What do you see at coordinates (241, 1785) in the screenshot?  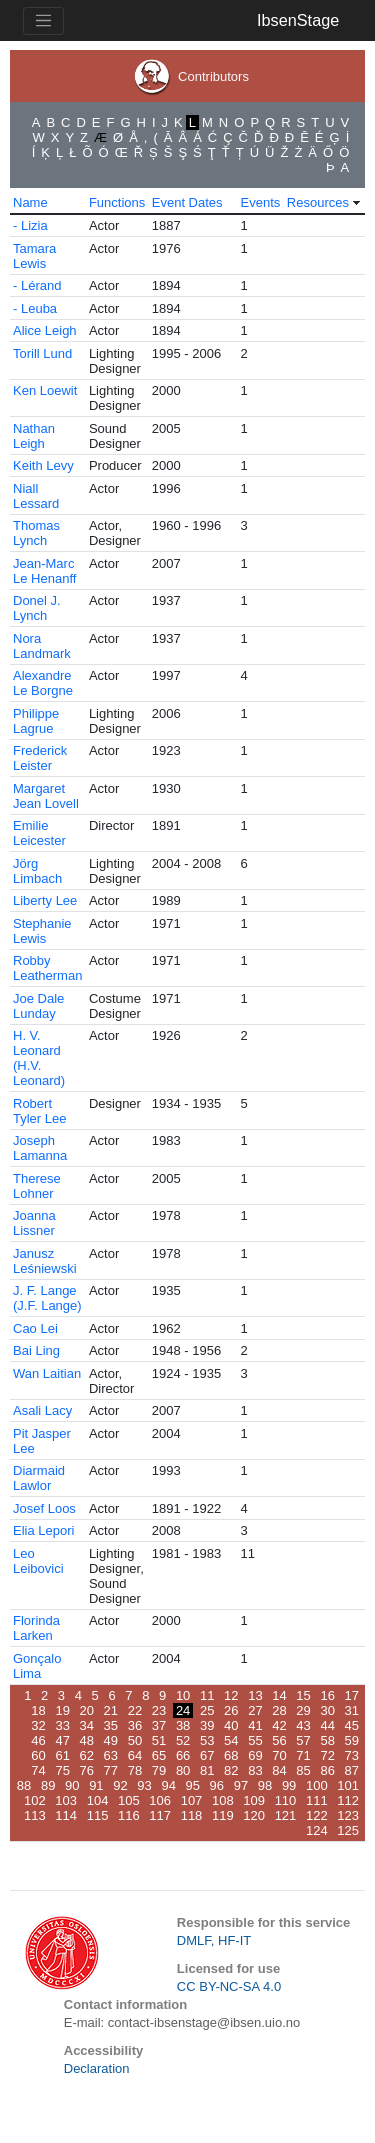 I see `97` at bounding box center [241, 1785].